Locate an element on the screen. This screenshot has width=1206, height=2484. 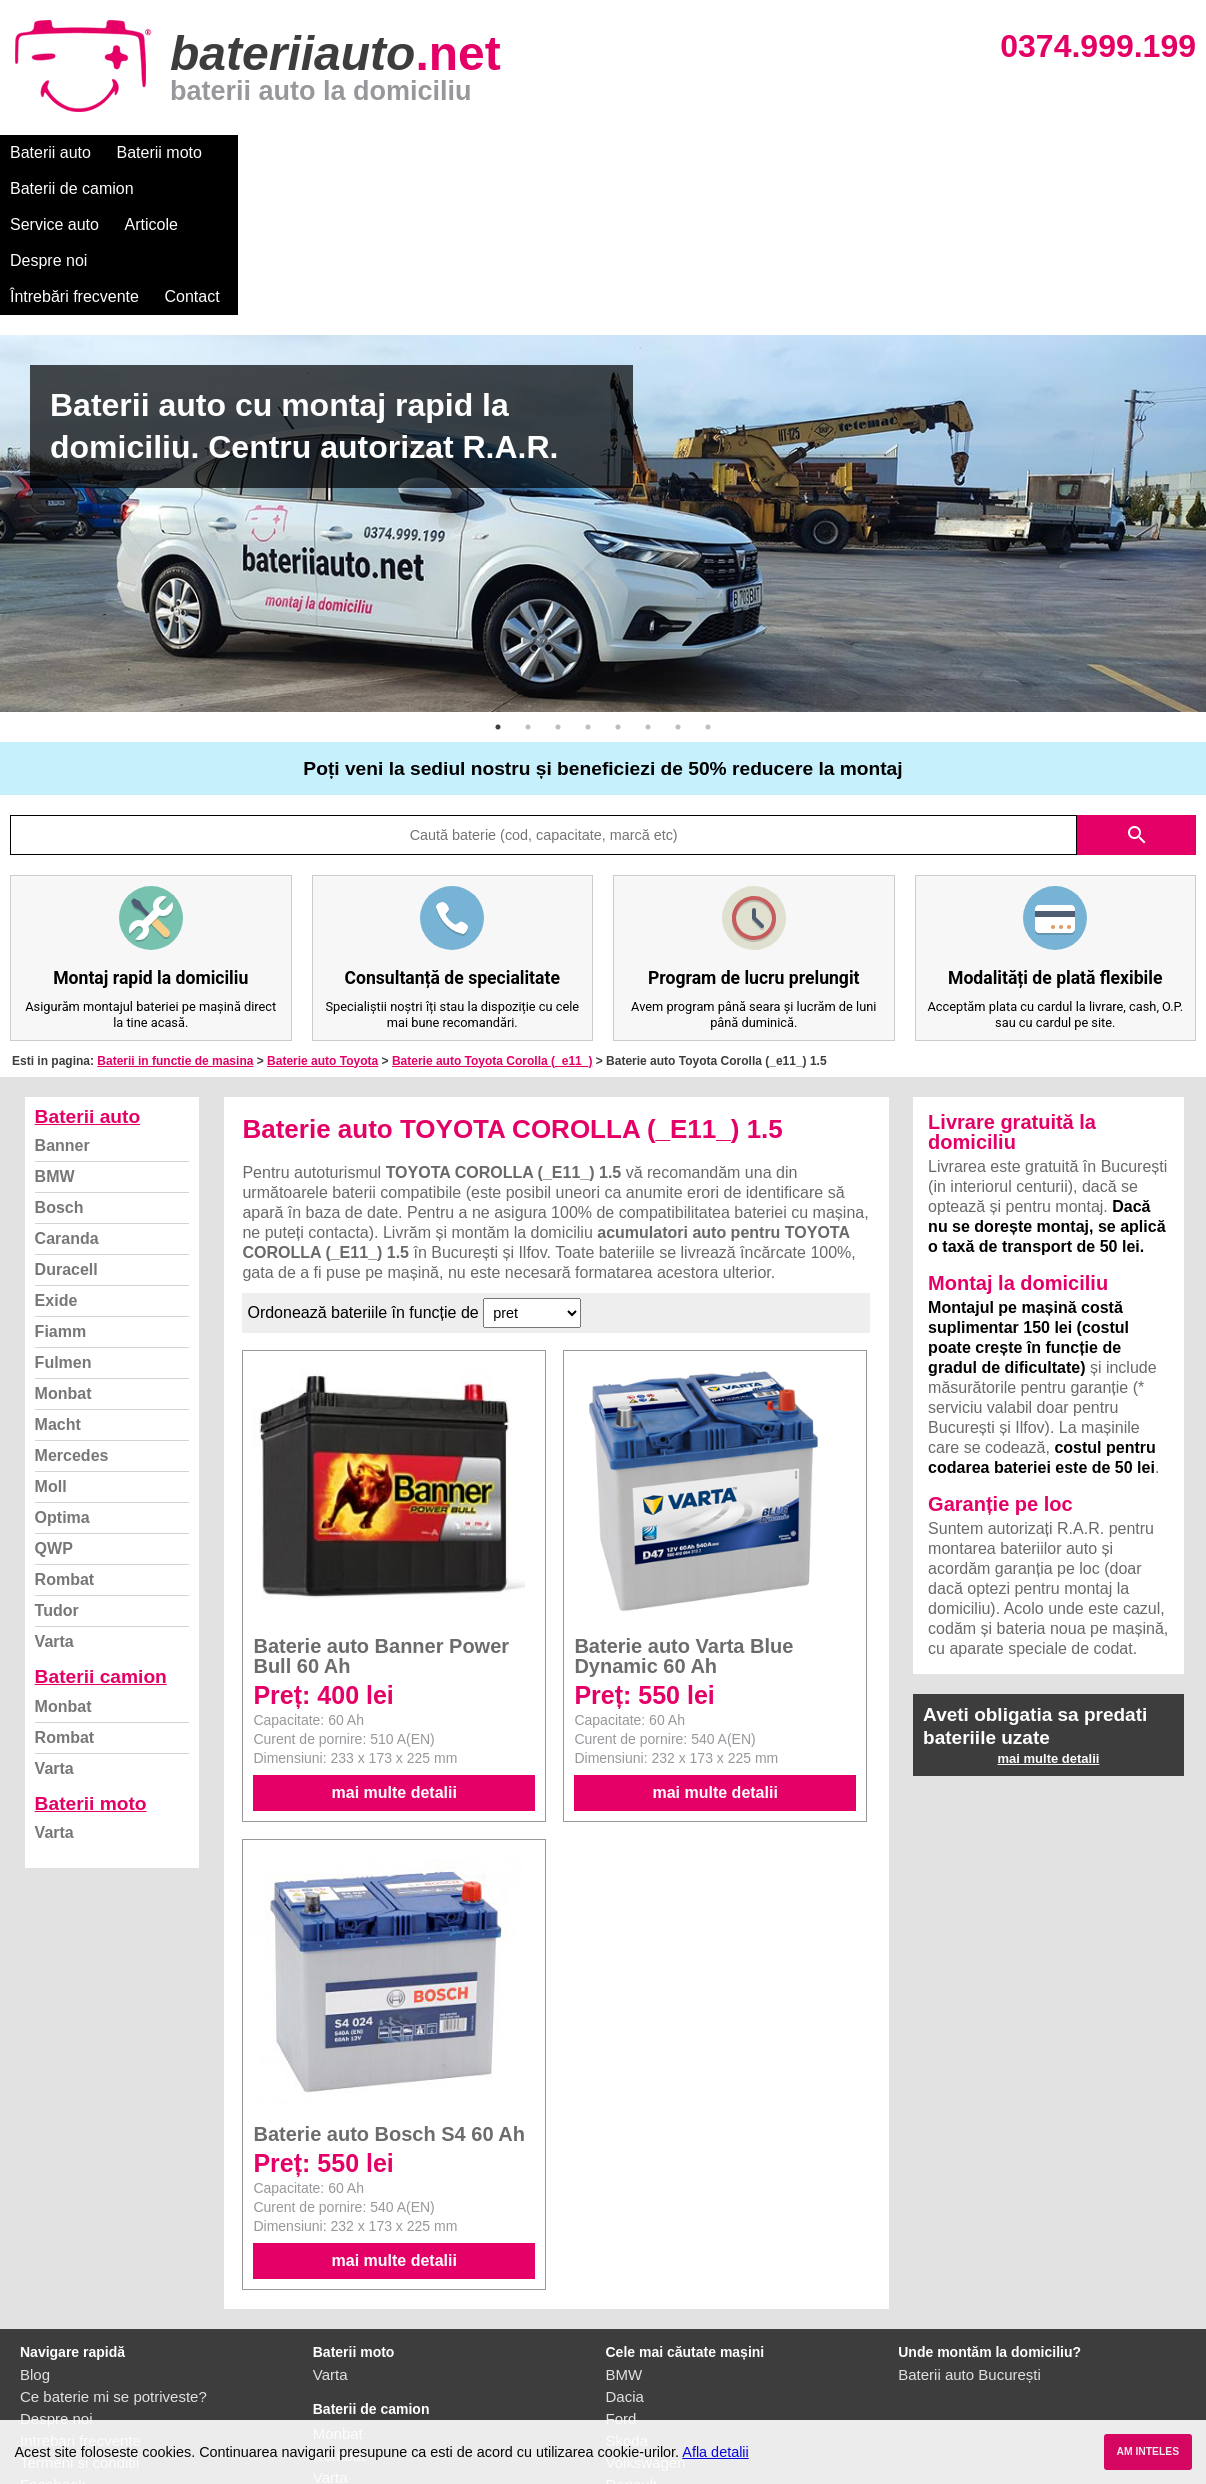
Varta is located at coordinates (54, 1497).